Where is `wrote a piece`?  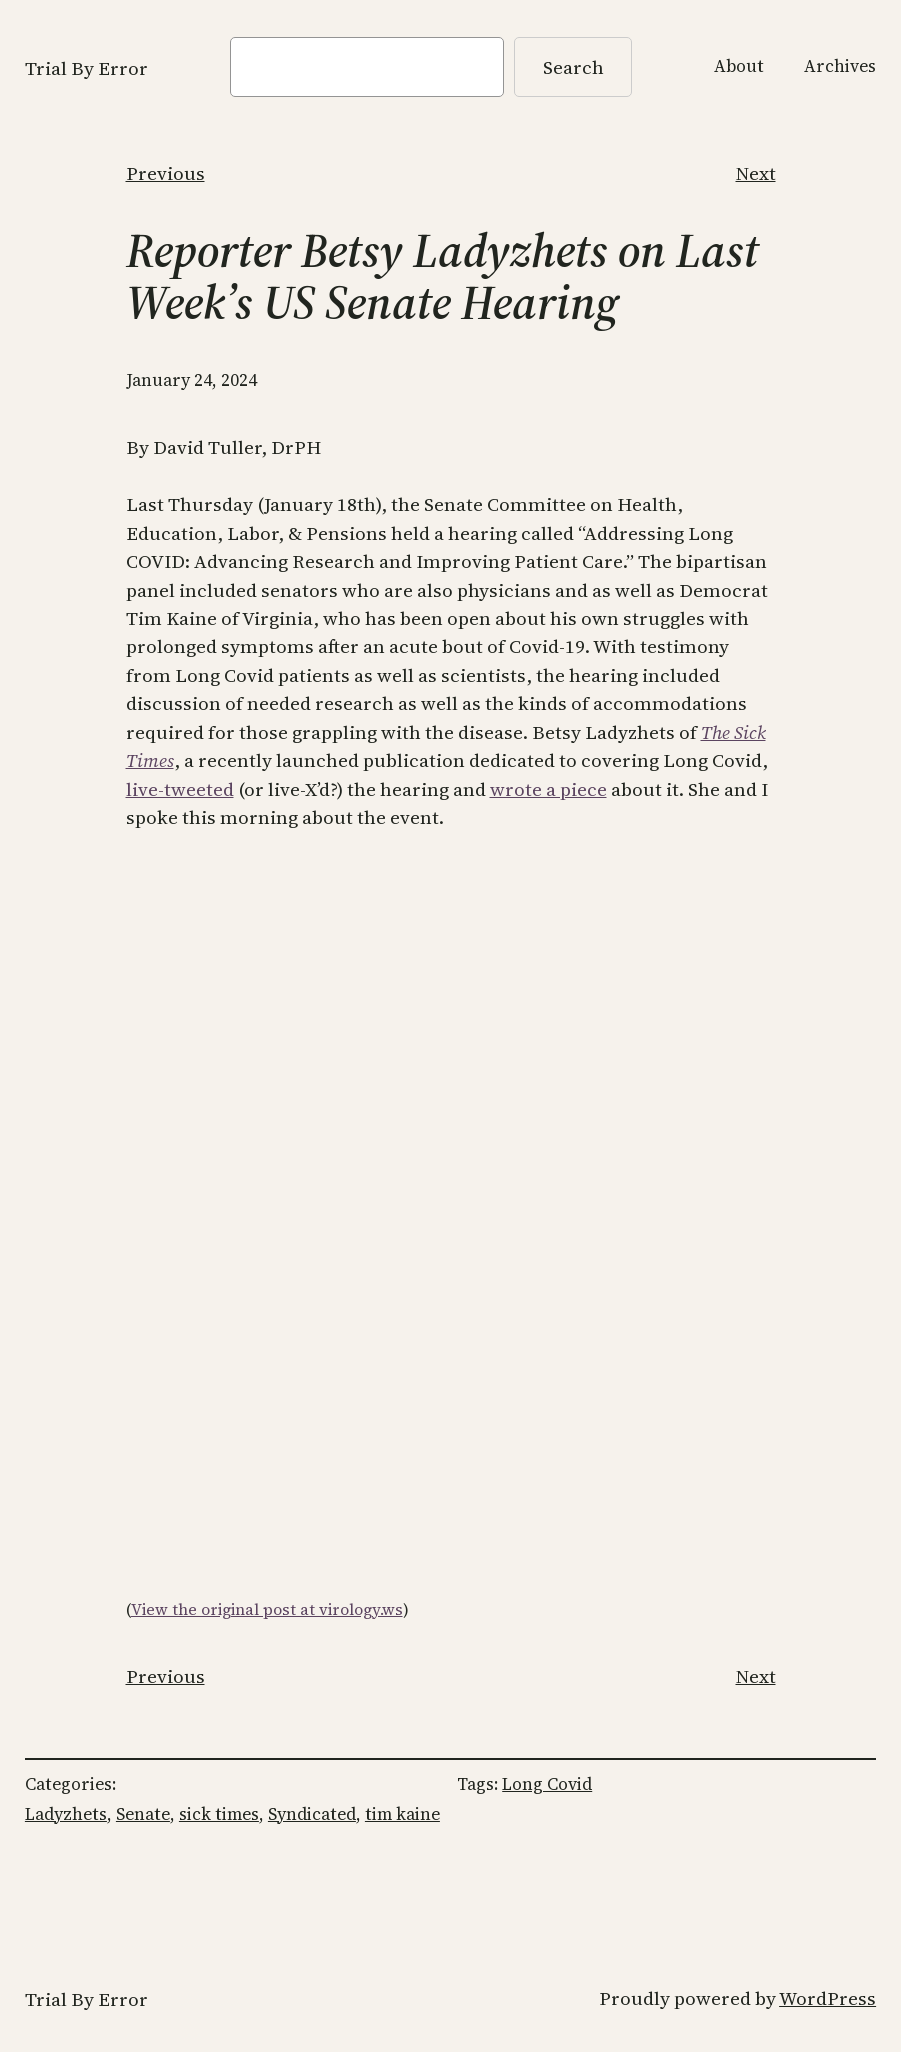
wrote a piece is located at coordinates (548, 789).